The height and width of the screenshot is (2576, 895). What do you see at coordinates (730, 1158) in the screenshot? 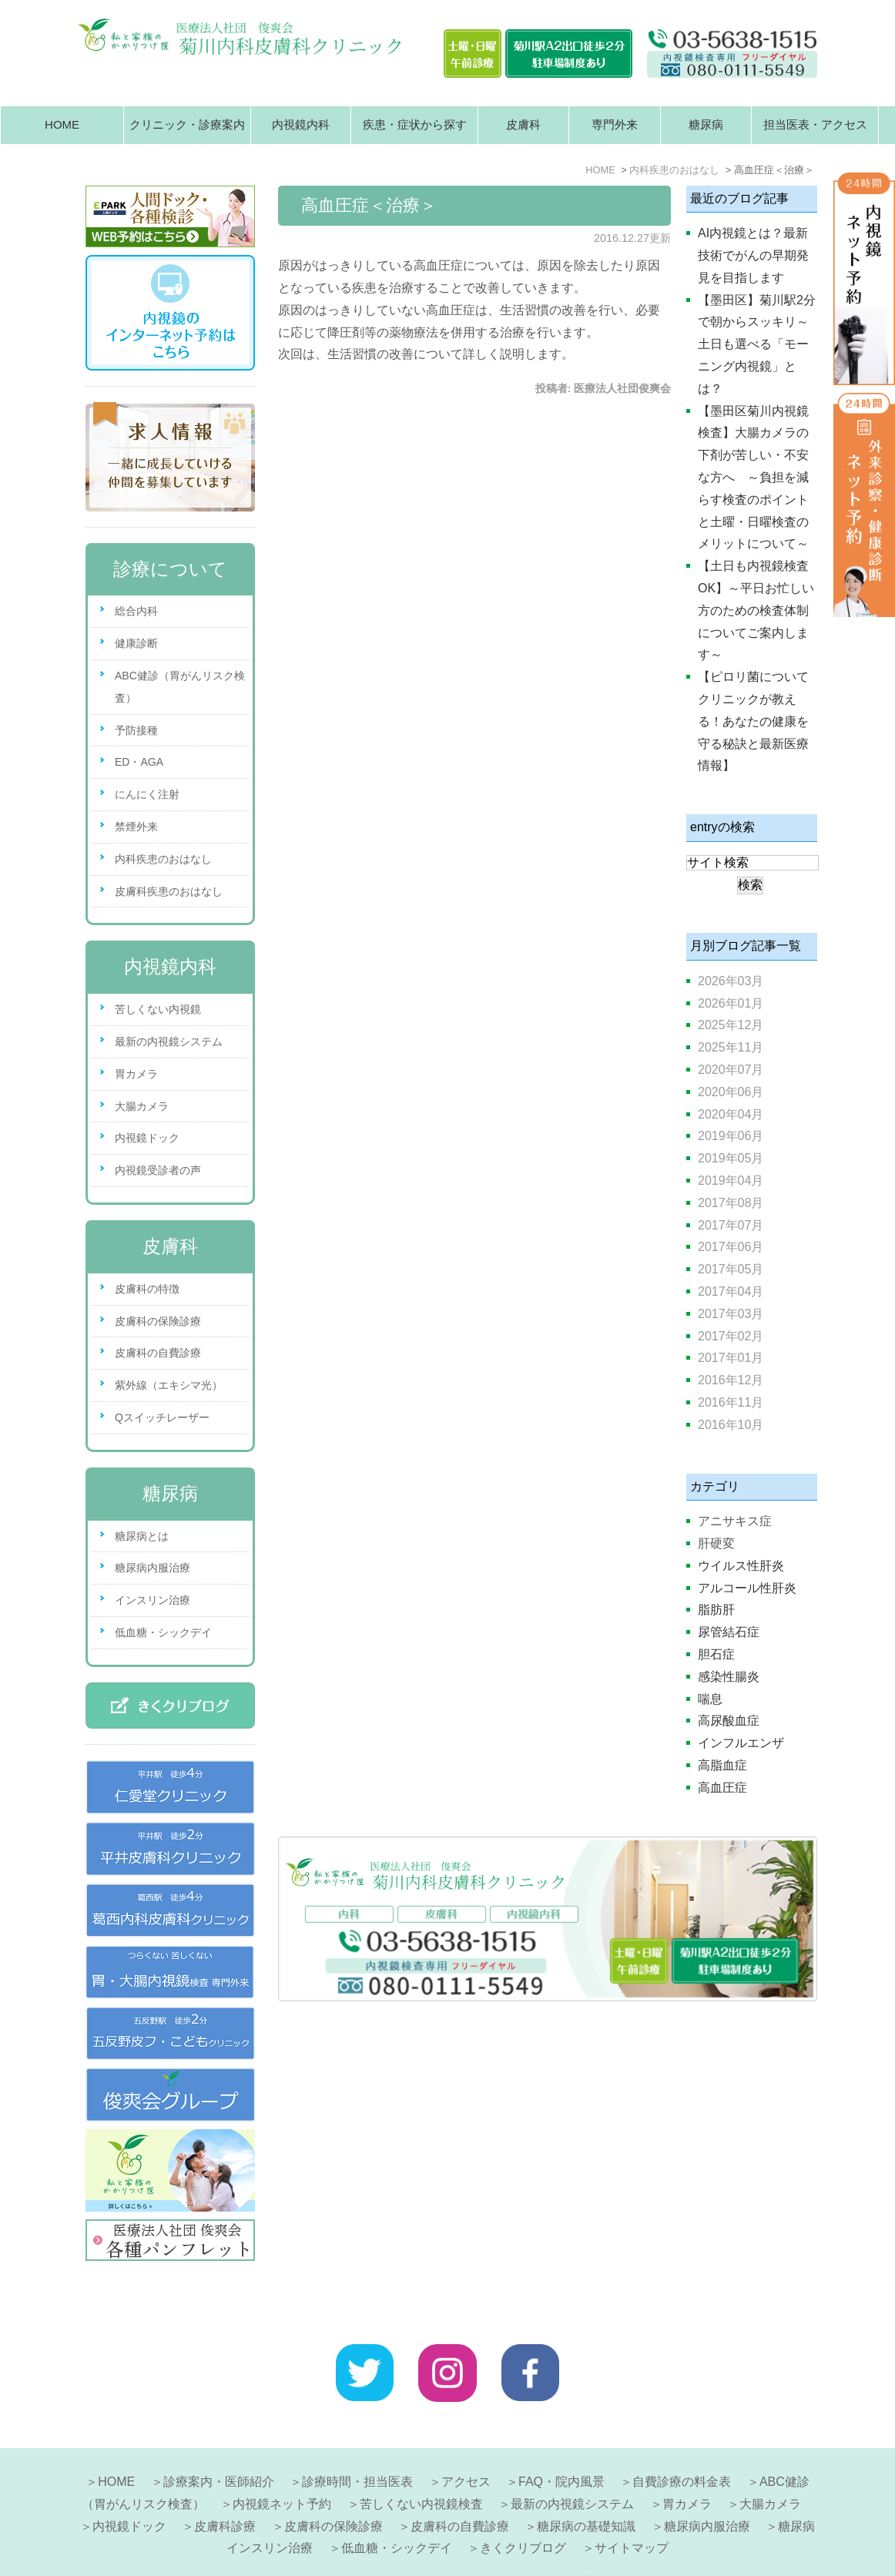
I see `2019年05月` at bounding box center [730, 1158].